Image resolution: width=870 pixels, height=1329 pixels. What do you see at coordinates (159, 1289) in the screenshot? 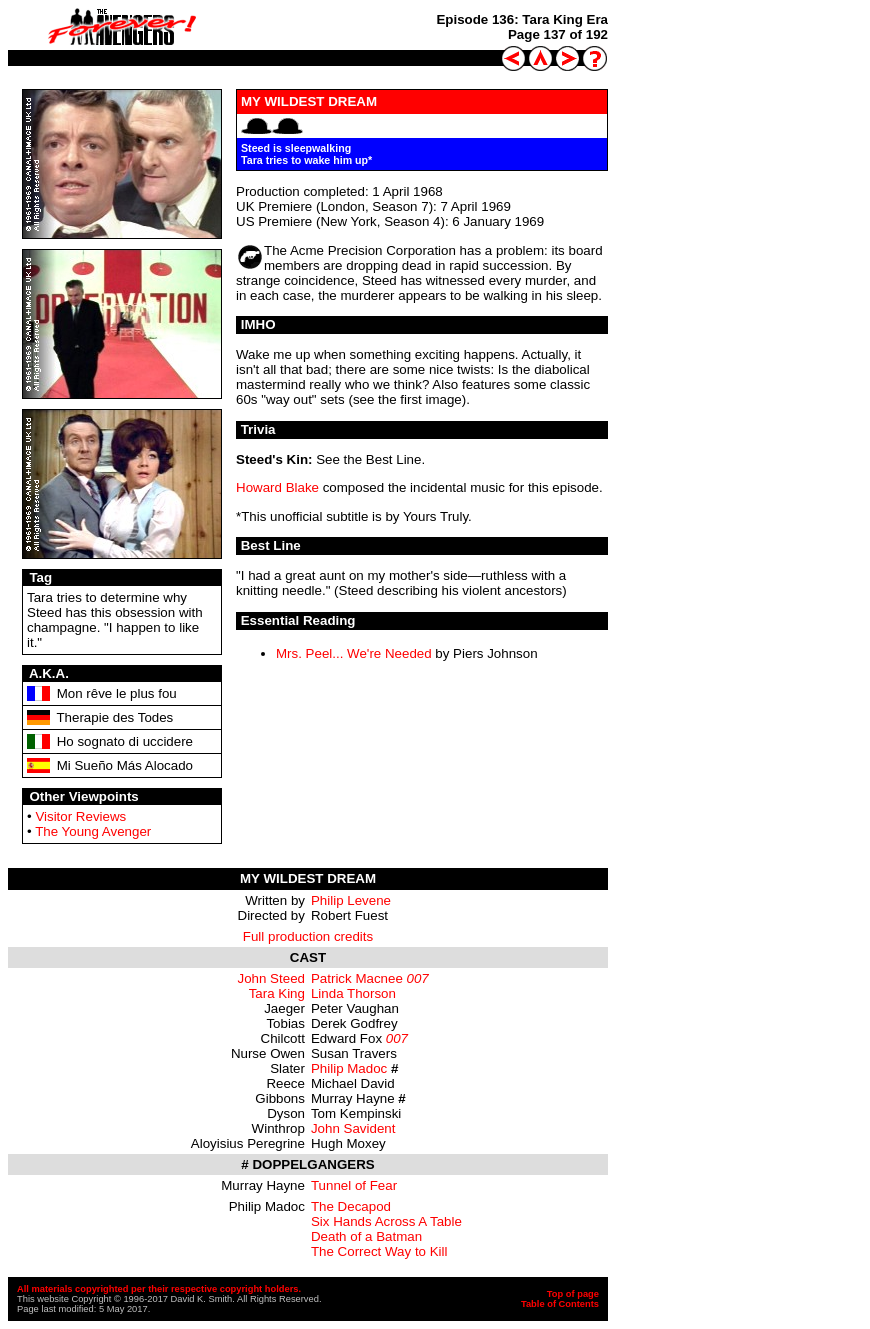
I see `All materials copyrighted per their respective copyright holders.` at bounding box center [159, 1289].